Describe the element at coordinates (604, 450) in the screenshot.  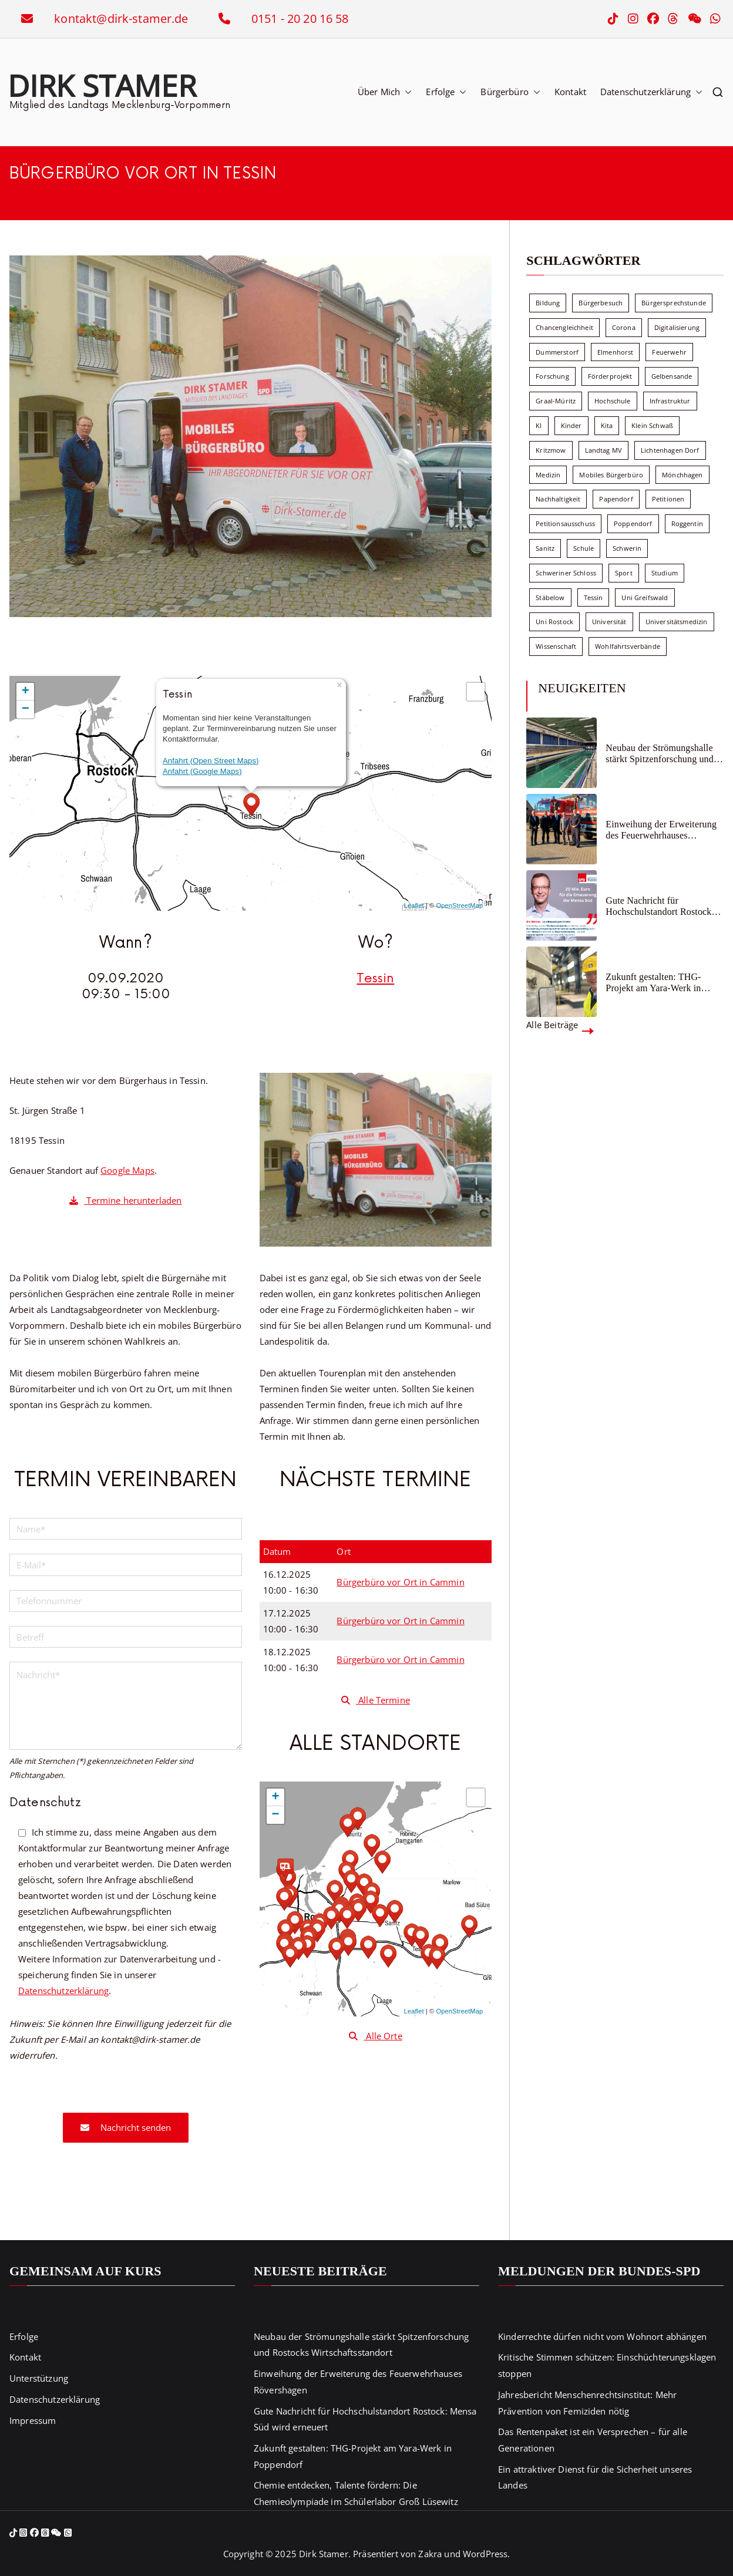
I see `Landtag MV [Landtag MV (103 Einträge)]` at that location.